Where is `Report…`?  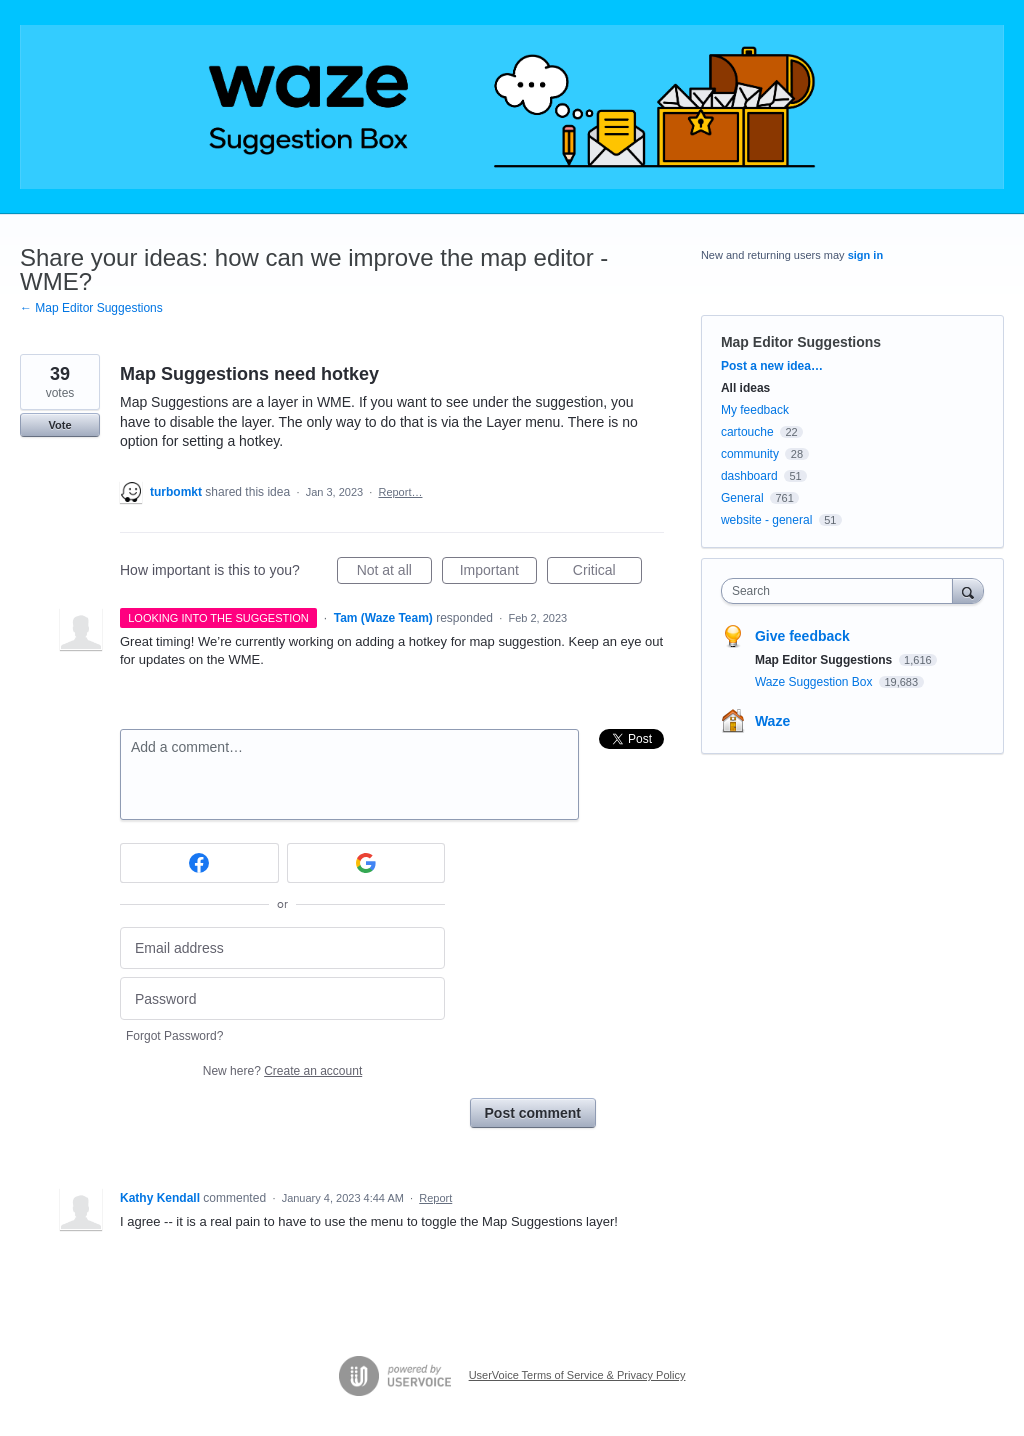 Report… is located at coordinates (400, 492).